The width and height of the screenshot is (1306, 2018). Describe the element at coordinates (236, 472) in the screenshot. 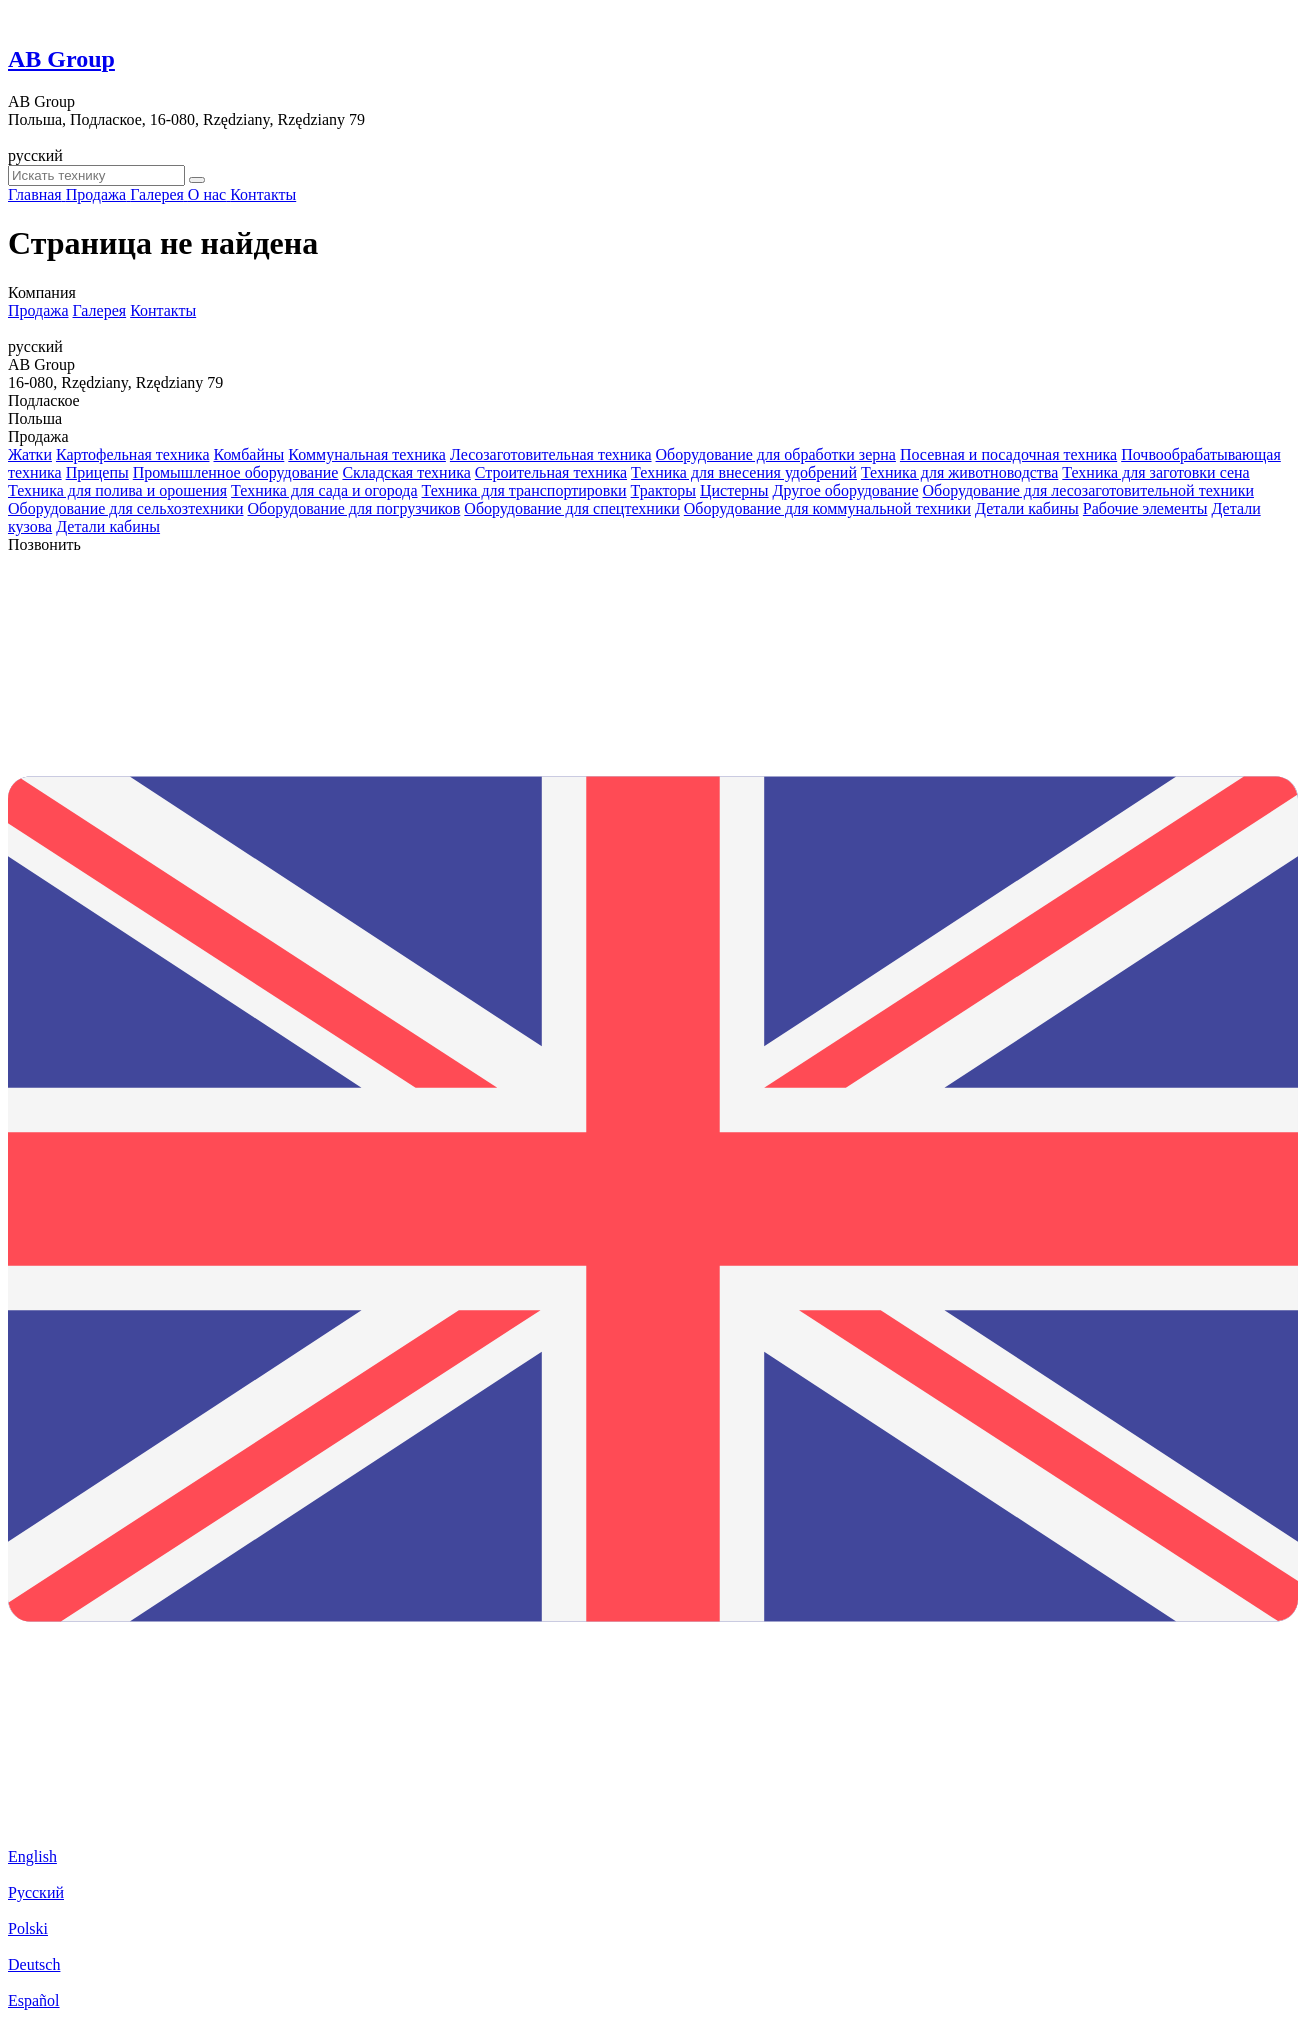

I see `Промышленное оборудование` at that location.